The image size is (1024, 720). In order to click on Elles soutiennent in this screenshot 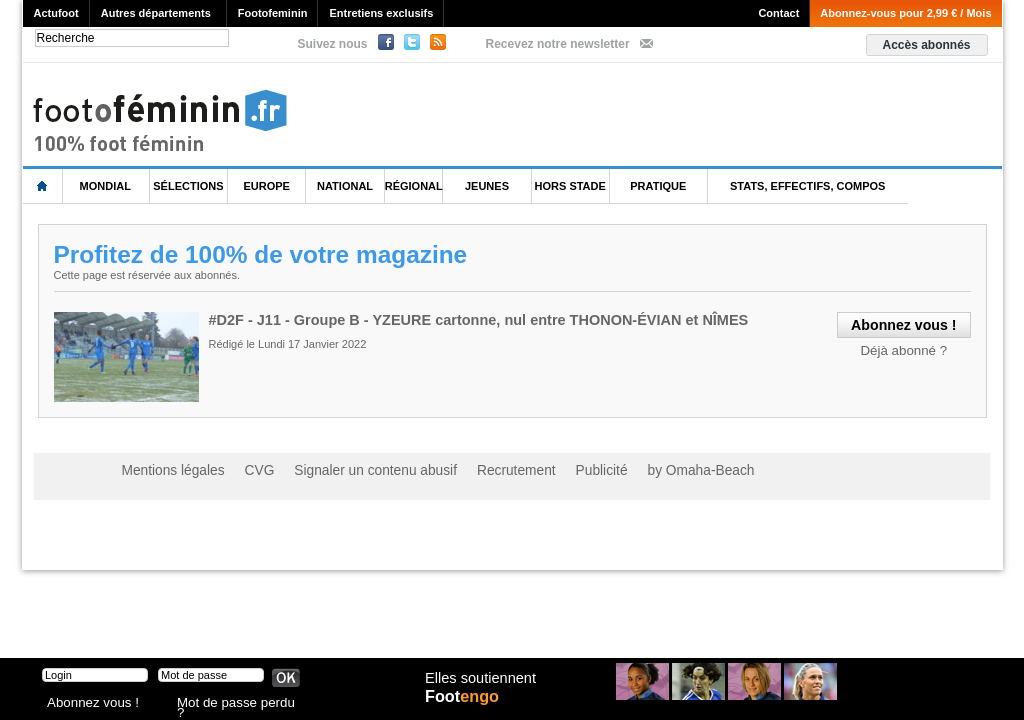, I will do `click(478, 687)`.